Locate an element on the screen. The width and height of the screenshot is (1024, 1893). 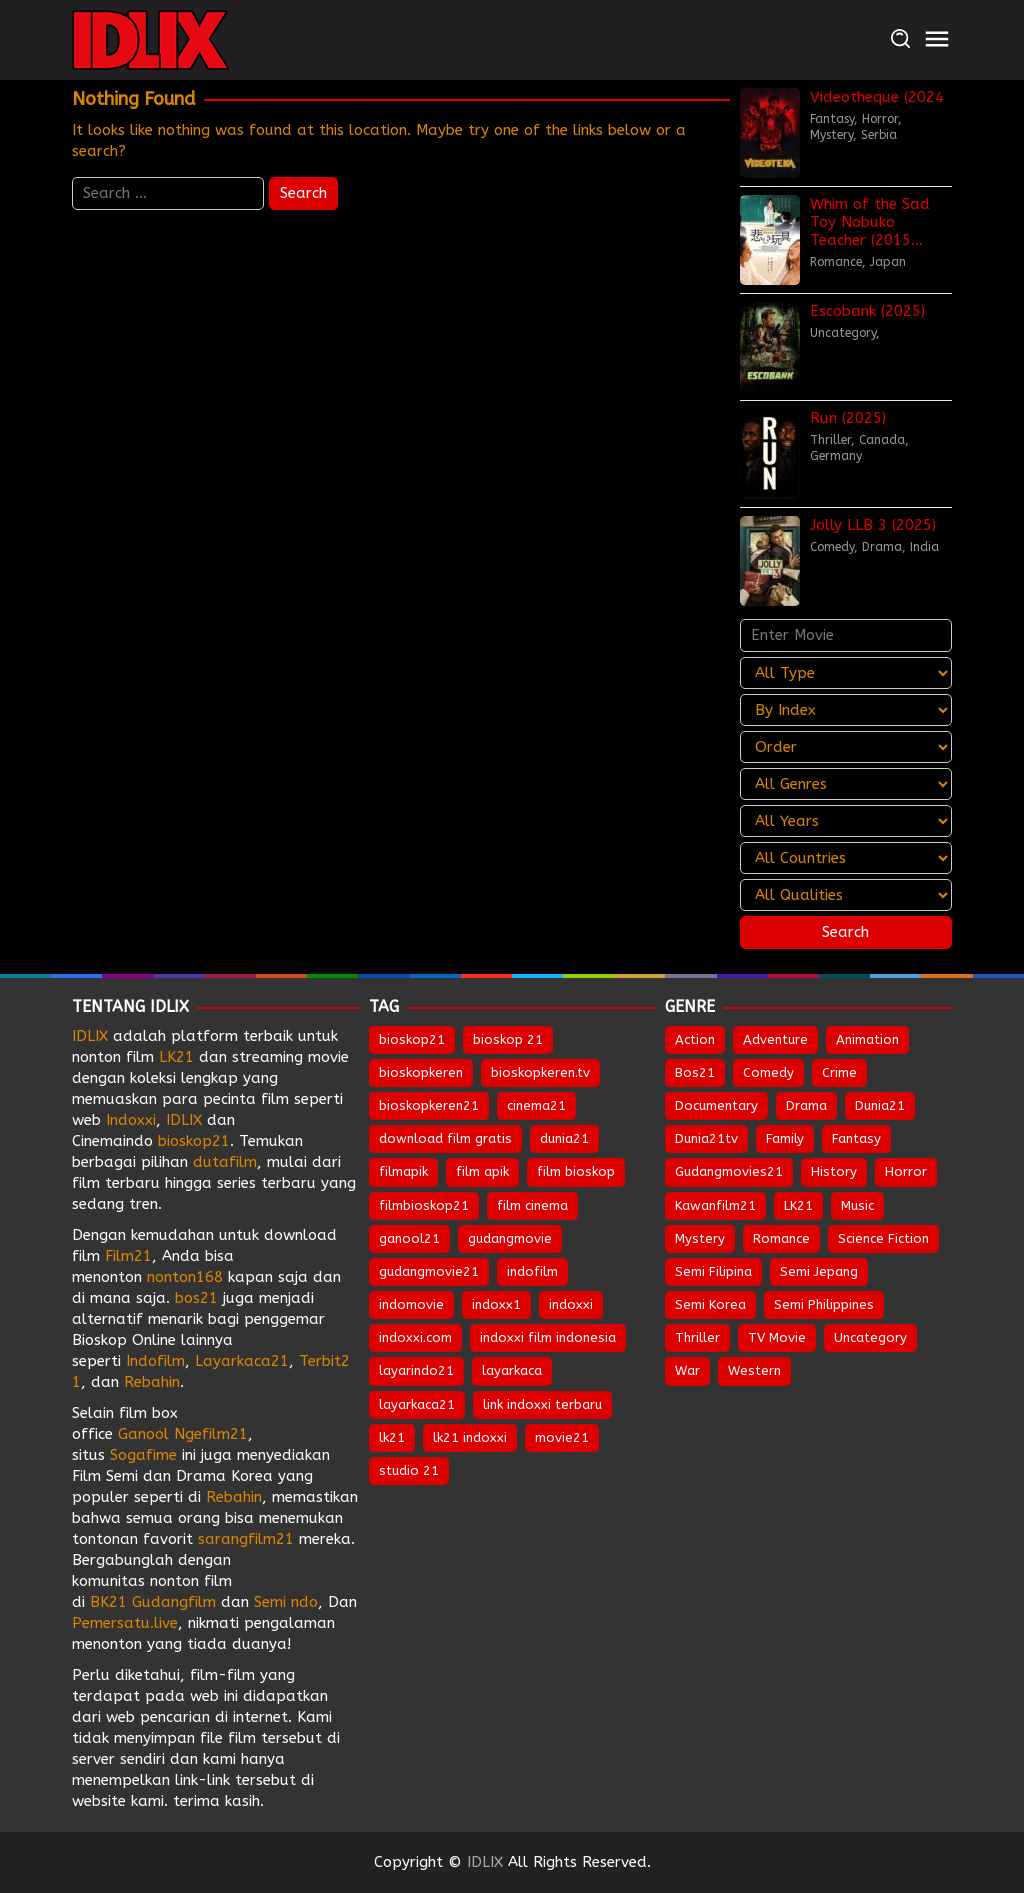
Pemersatu.live is located at coordinates (125, 1623).